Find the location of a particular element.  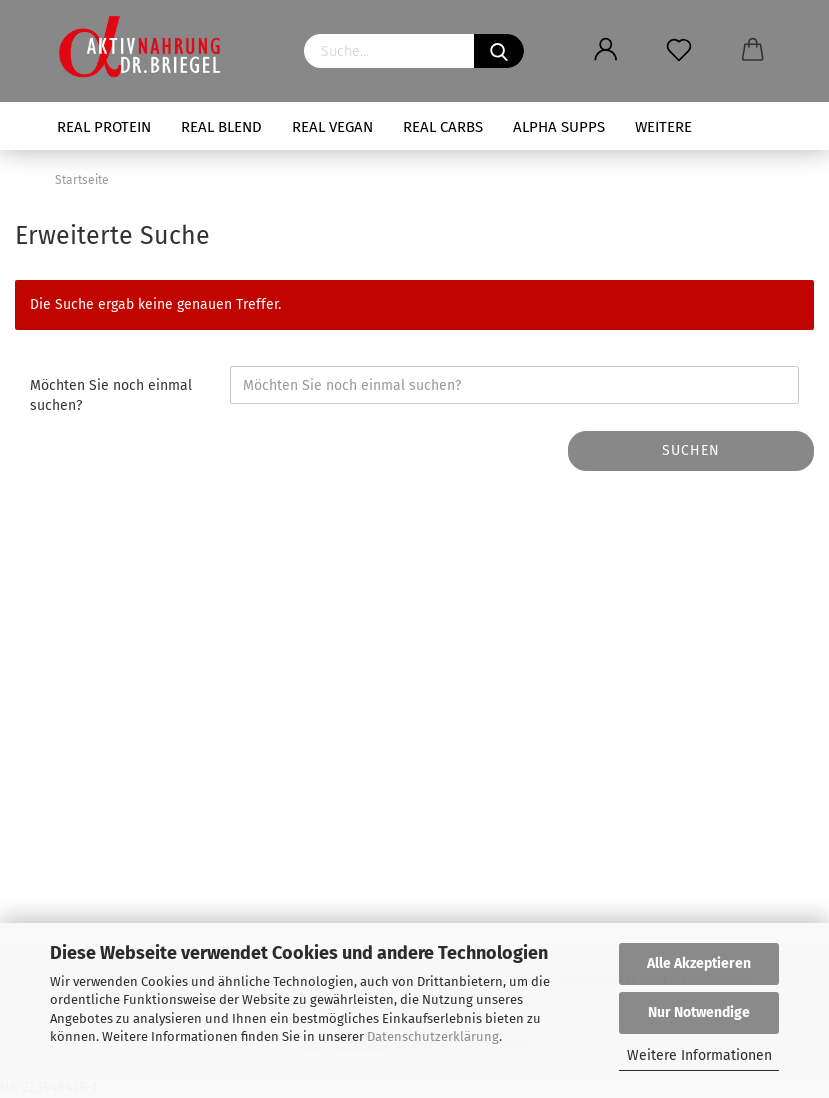

REAL BLEND is located at coordinates (221, 127).